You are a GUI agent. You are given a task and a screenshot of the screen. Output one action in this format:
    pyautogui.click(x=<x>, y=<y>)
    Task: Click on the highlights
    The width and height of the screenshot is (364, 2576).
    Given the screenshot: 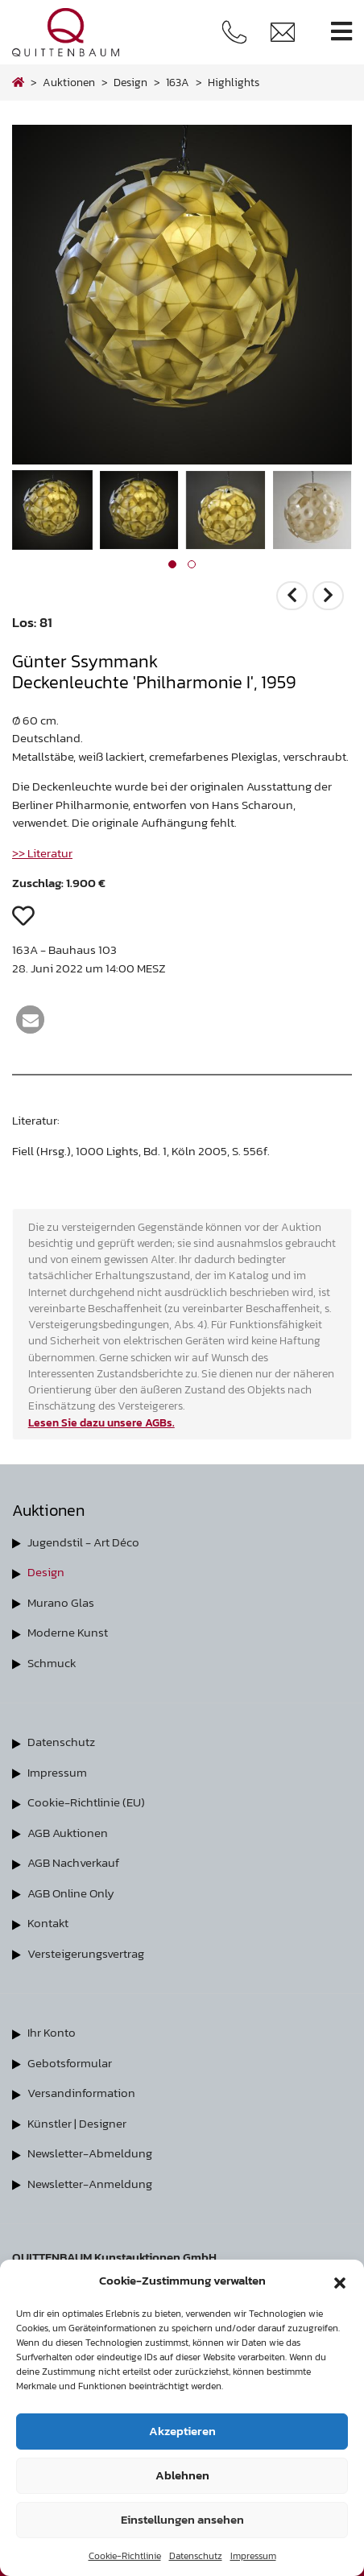 What is the action you would take?
    pyautogui.click(x=233, y=82)
    